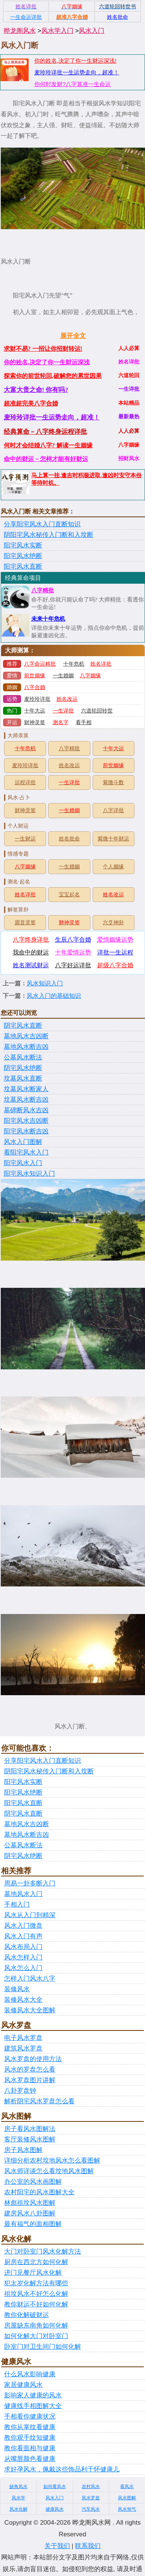 The image size is (145, 2576). Describe the element at coordinates (23, 2150) in the screenshot. I see `房子风水图解` at that location.